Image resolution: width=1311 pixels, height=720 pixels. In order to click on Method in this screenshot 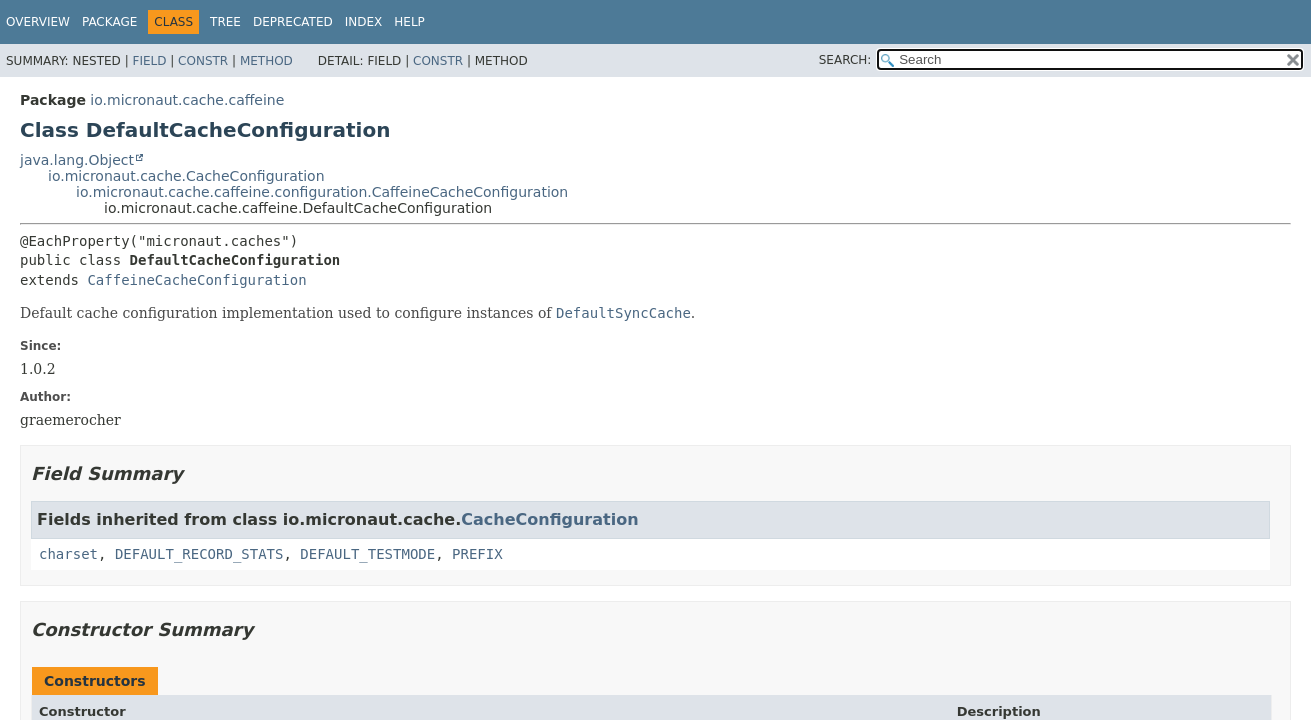, I will do `click(266, 61)`.